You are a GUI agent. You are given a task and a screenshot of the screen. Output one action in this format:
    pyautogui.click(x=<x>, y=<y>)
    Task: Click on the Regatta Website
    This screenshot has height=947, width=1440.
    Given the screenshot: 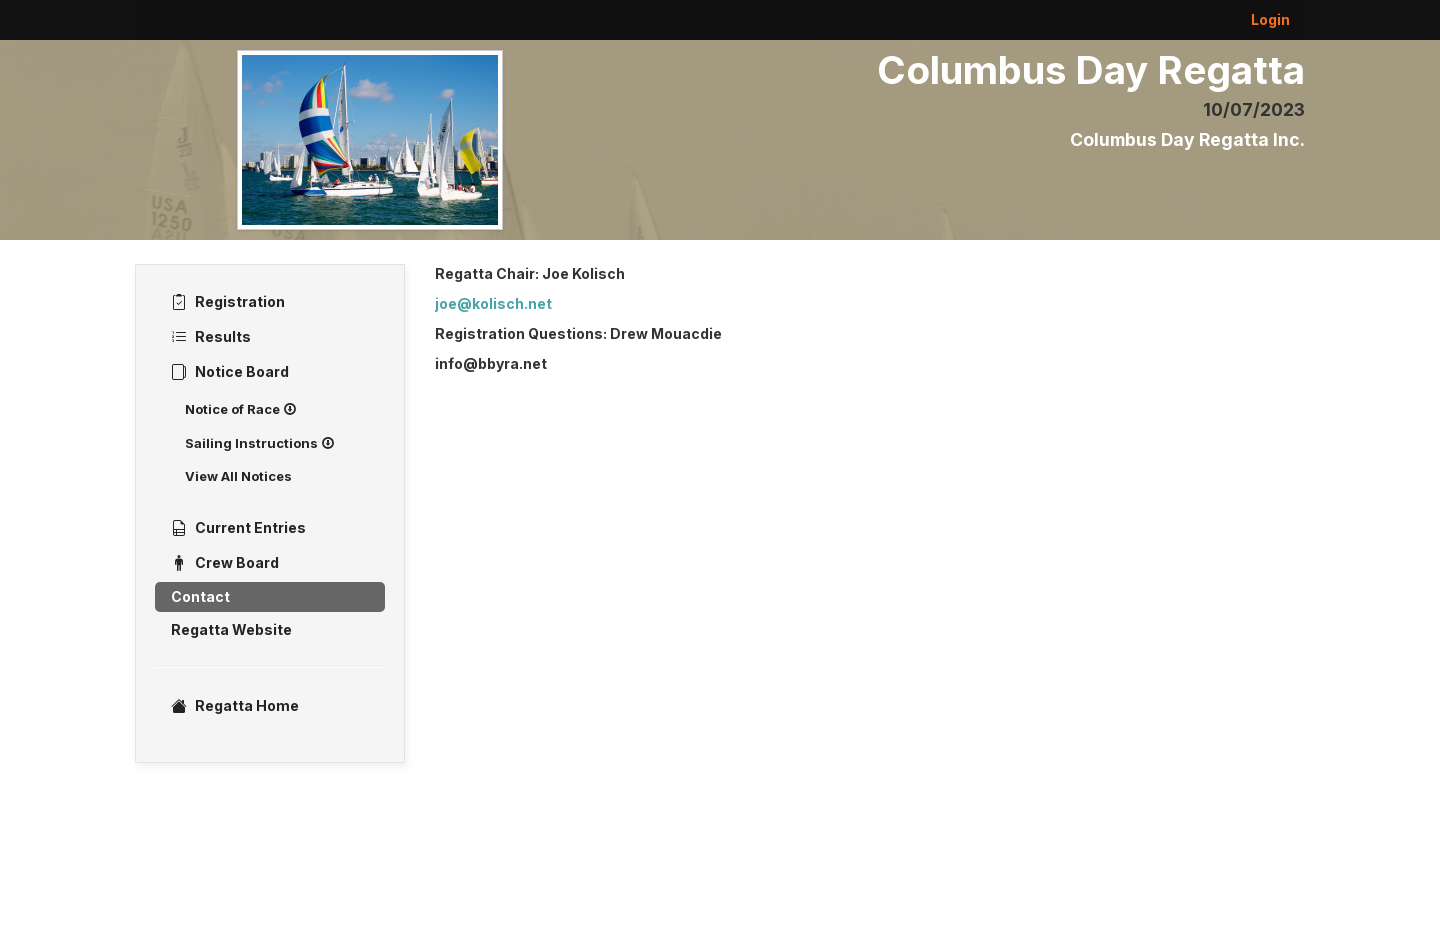 What is the action you would take?
    pyautogui.click(x=231, y=629)
    